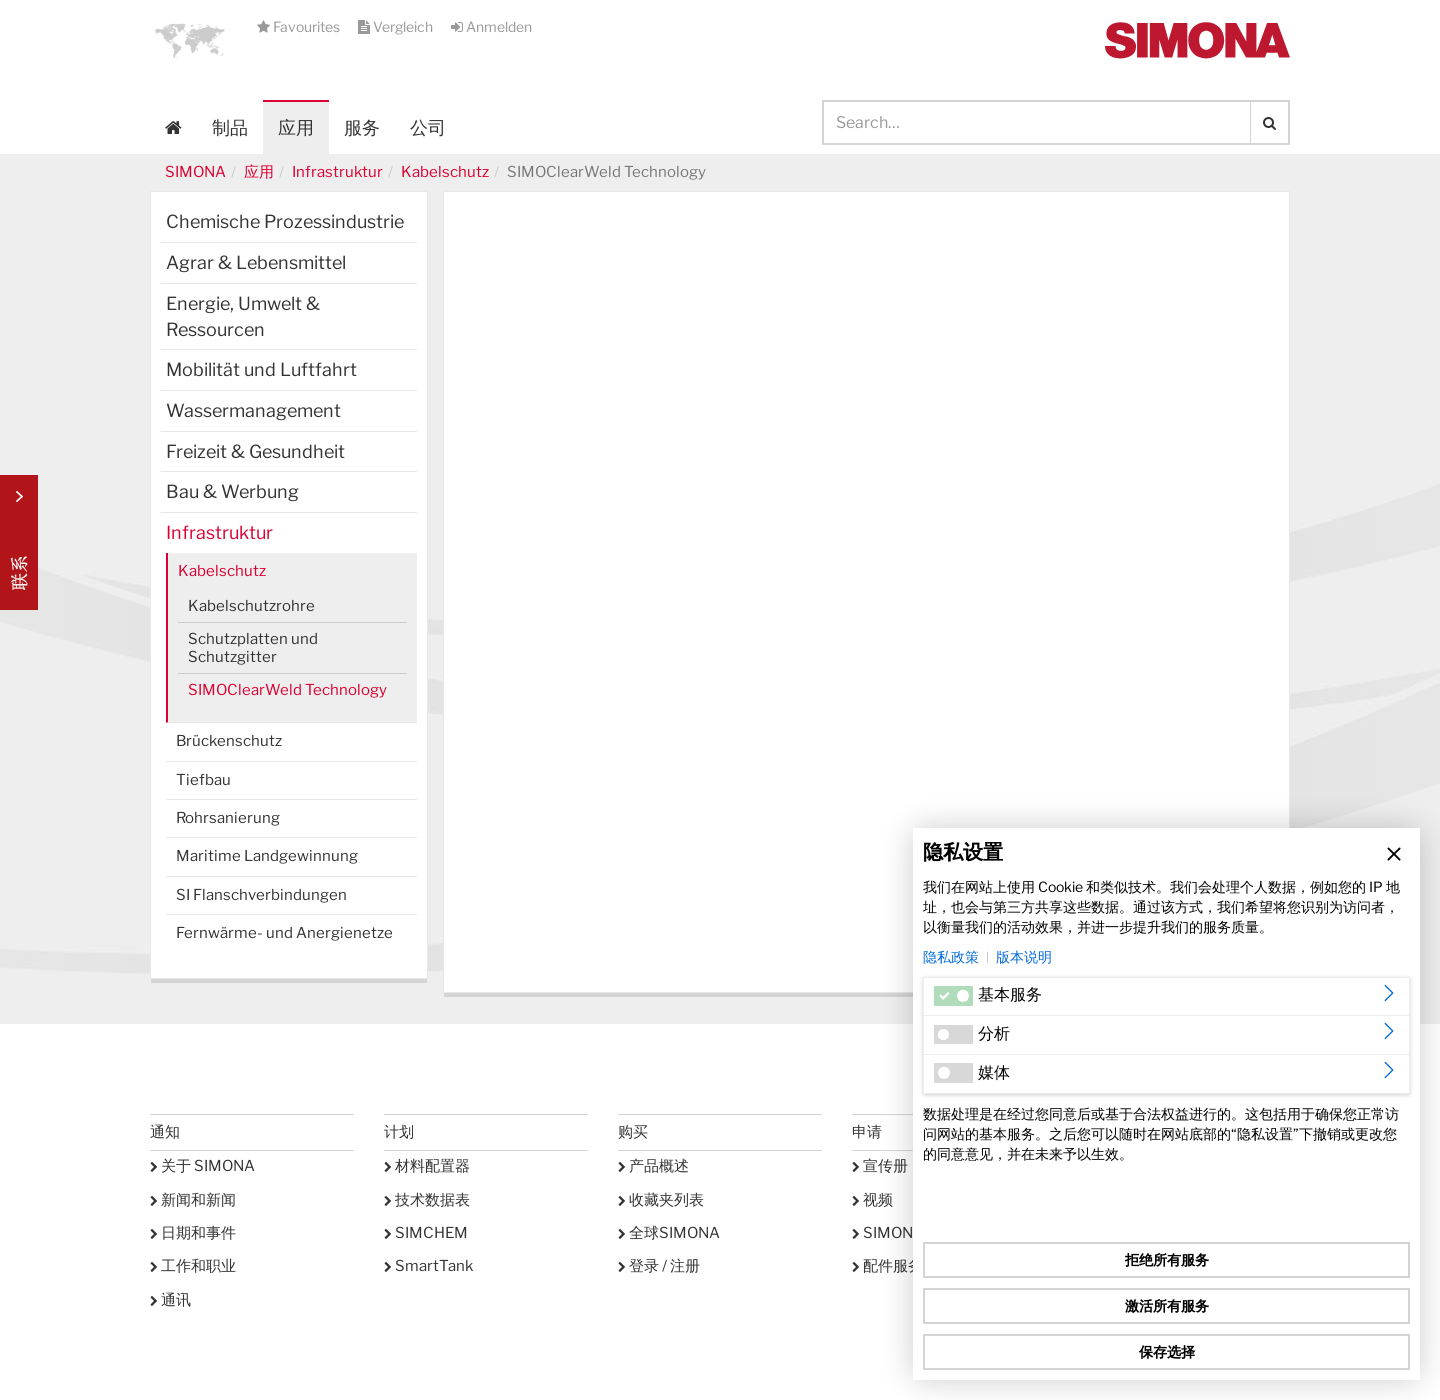 The image size is (1440, 1400). What do you see at coordinates (193, 1200) in the screenshot?
I see `新闻和新闻` at bounding box center [193, 1200].